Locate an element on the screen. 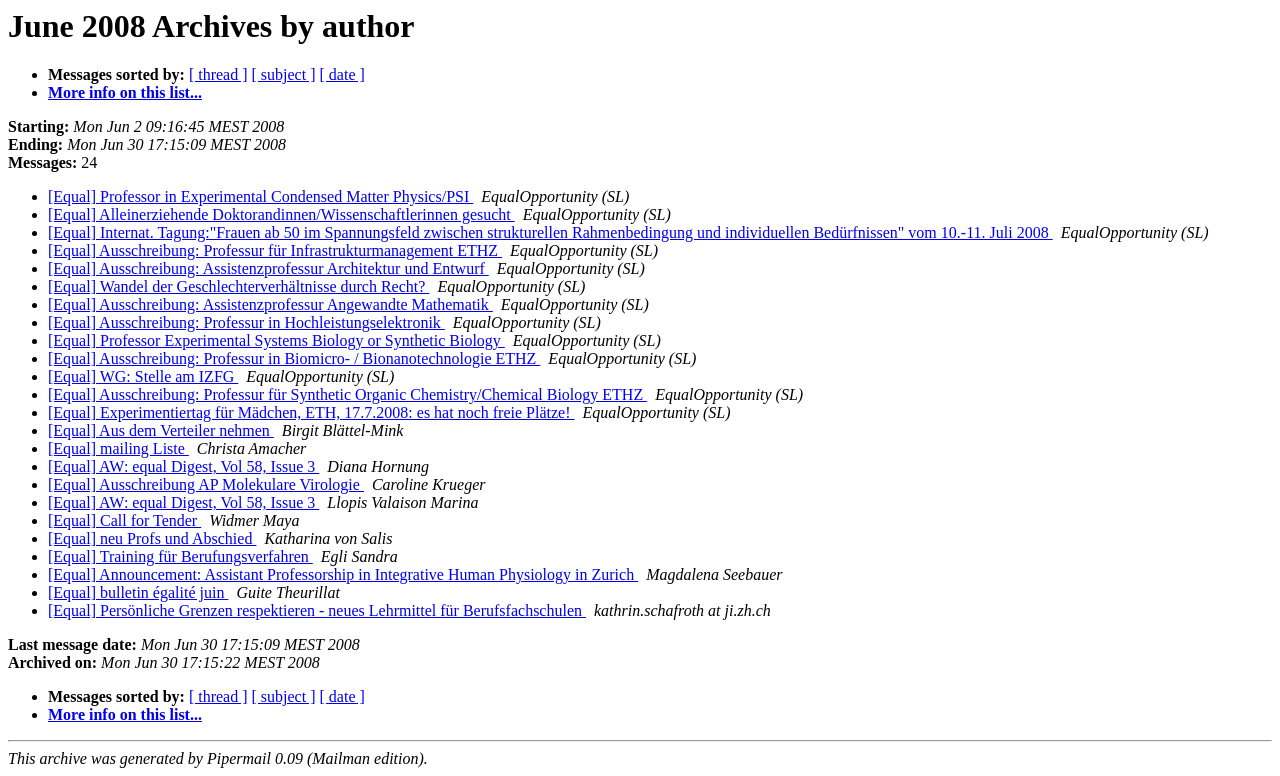 Image resolution: width=1280 pixels, height=776 pixels. [Equal] Call for Tender is located at coordinates (124, 520).